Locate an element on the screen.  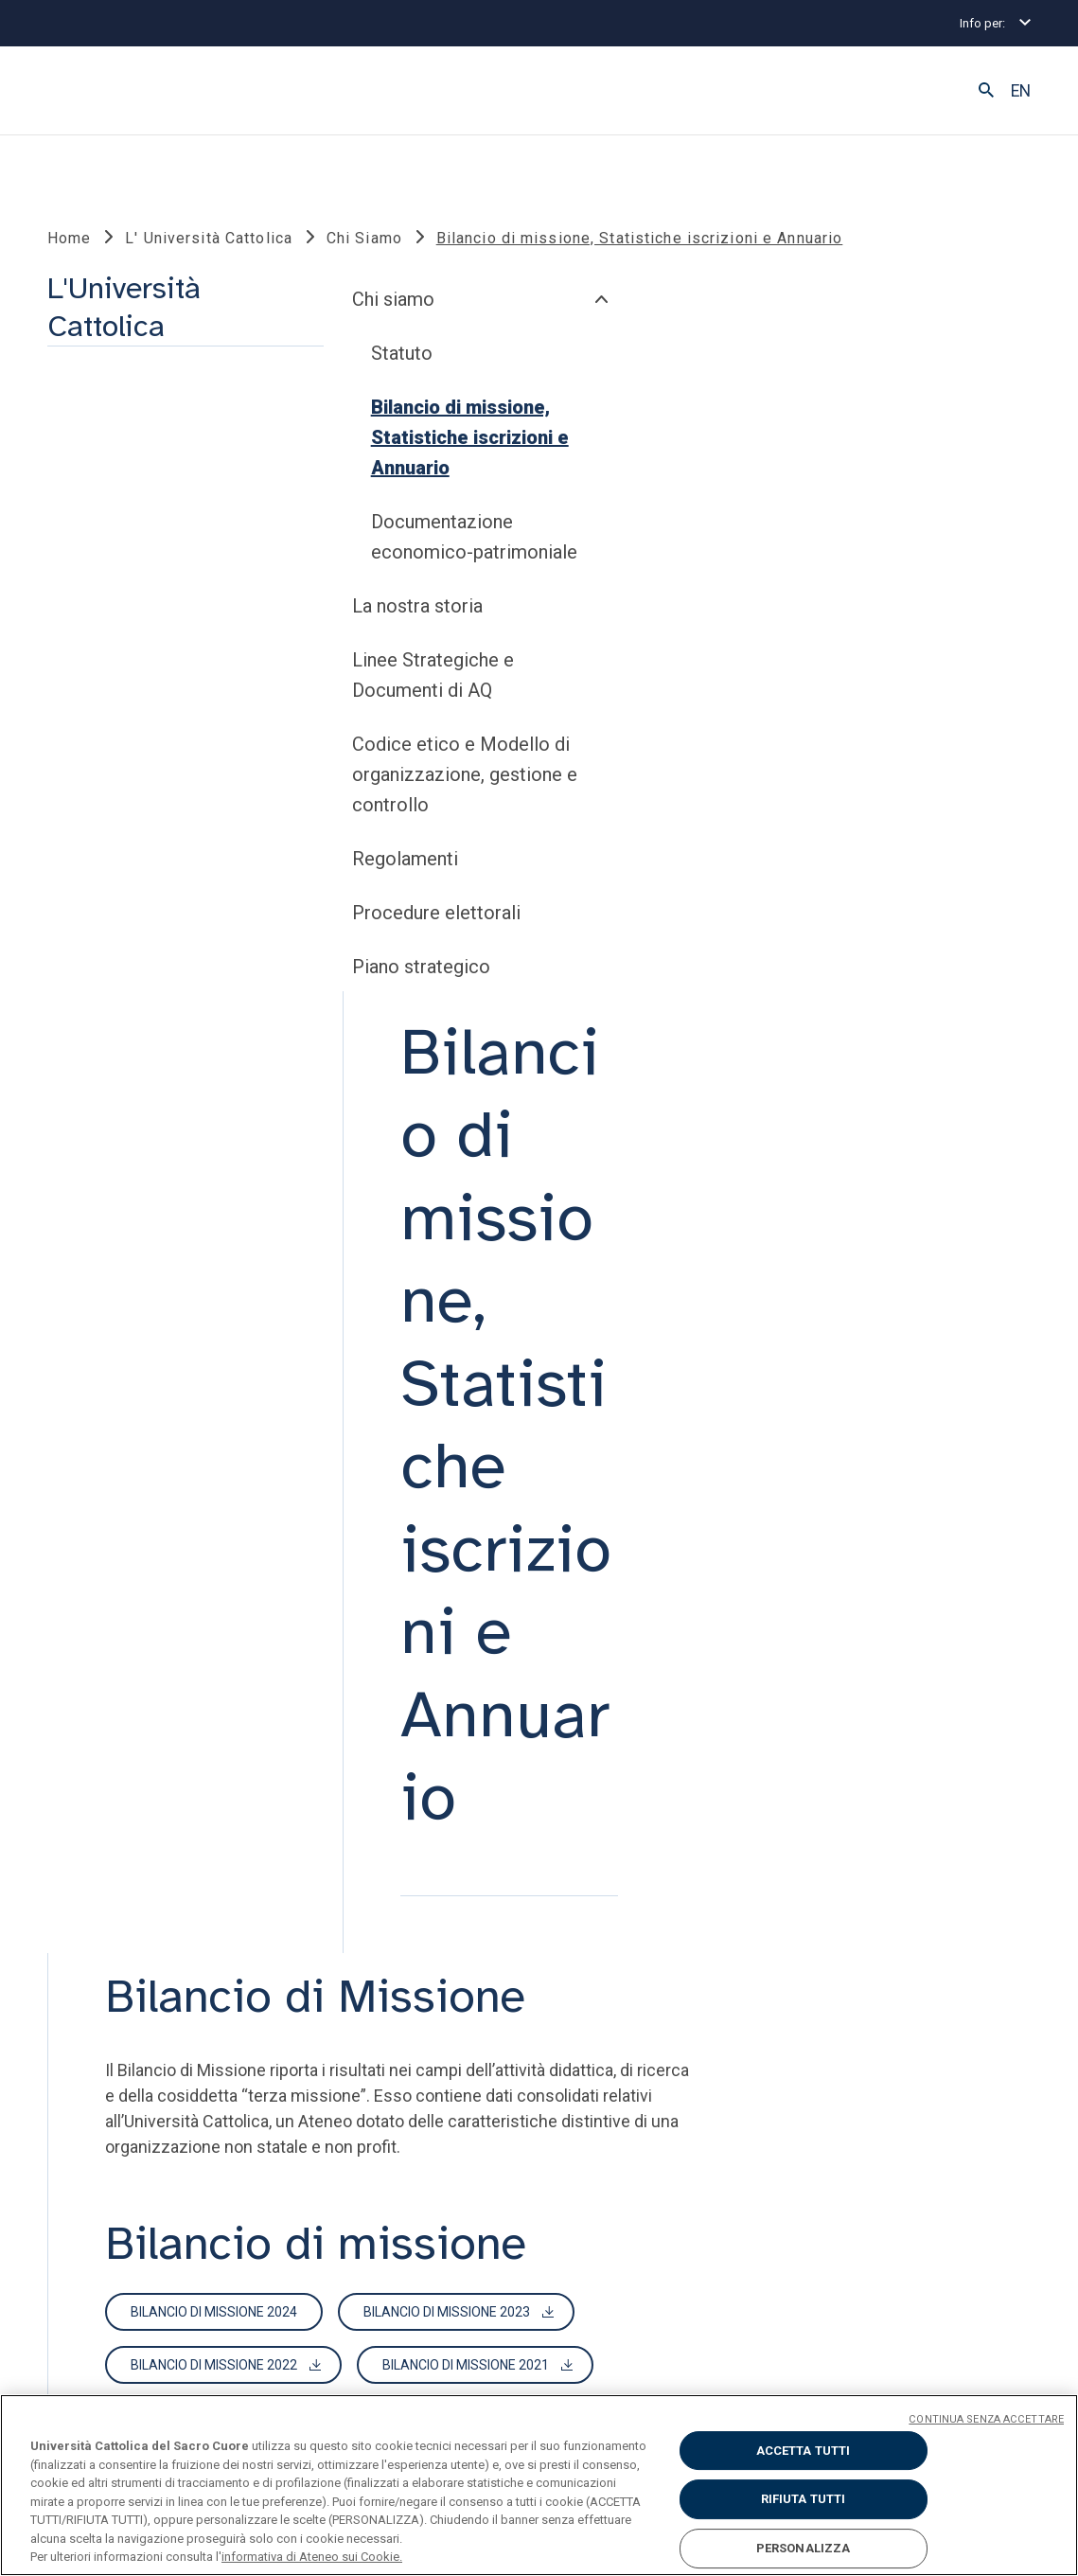
Annuario 2024-25 is located at coordinates (485, 1643).